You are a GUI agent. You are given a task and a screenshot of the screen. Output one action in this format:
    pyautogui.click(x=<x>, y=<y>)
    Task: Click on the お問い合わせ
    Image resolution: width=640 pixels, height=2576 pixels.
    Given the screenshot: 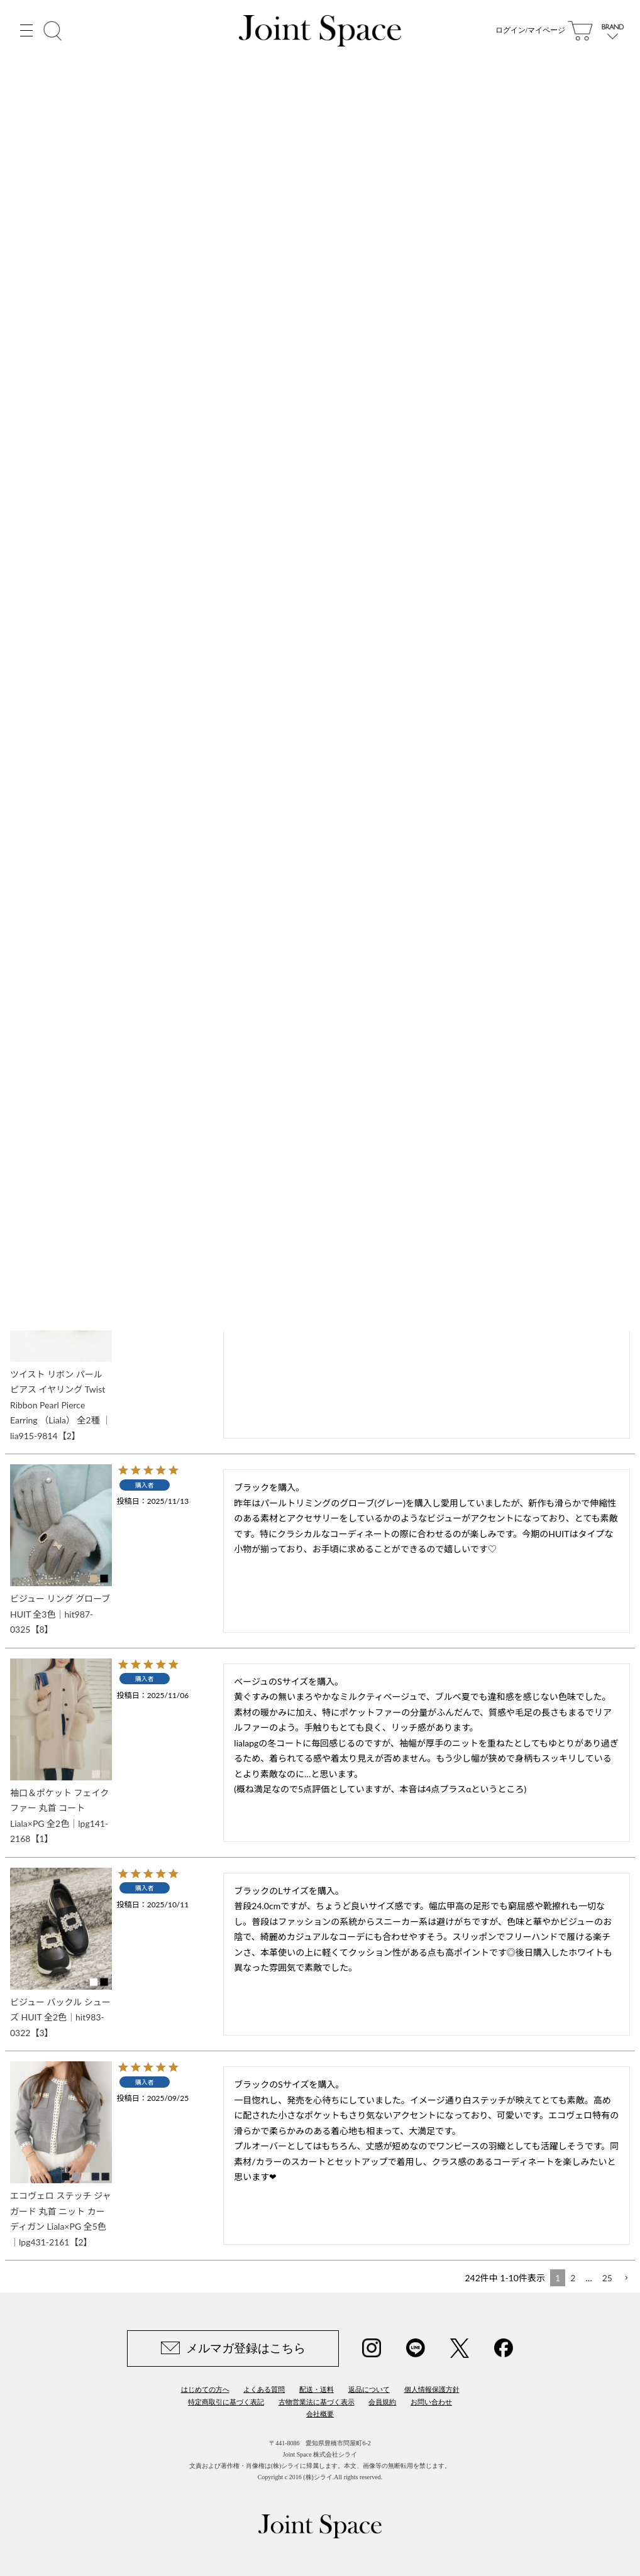 What is the action you would take?
    pyautogui.click(x=431, y=2402)
    